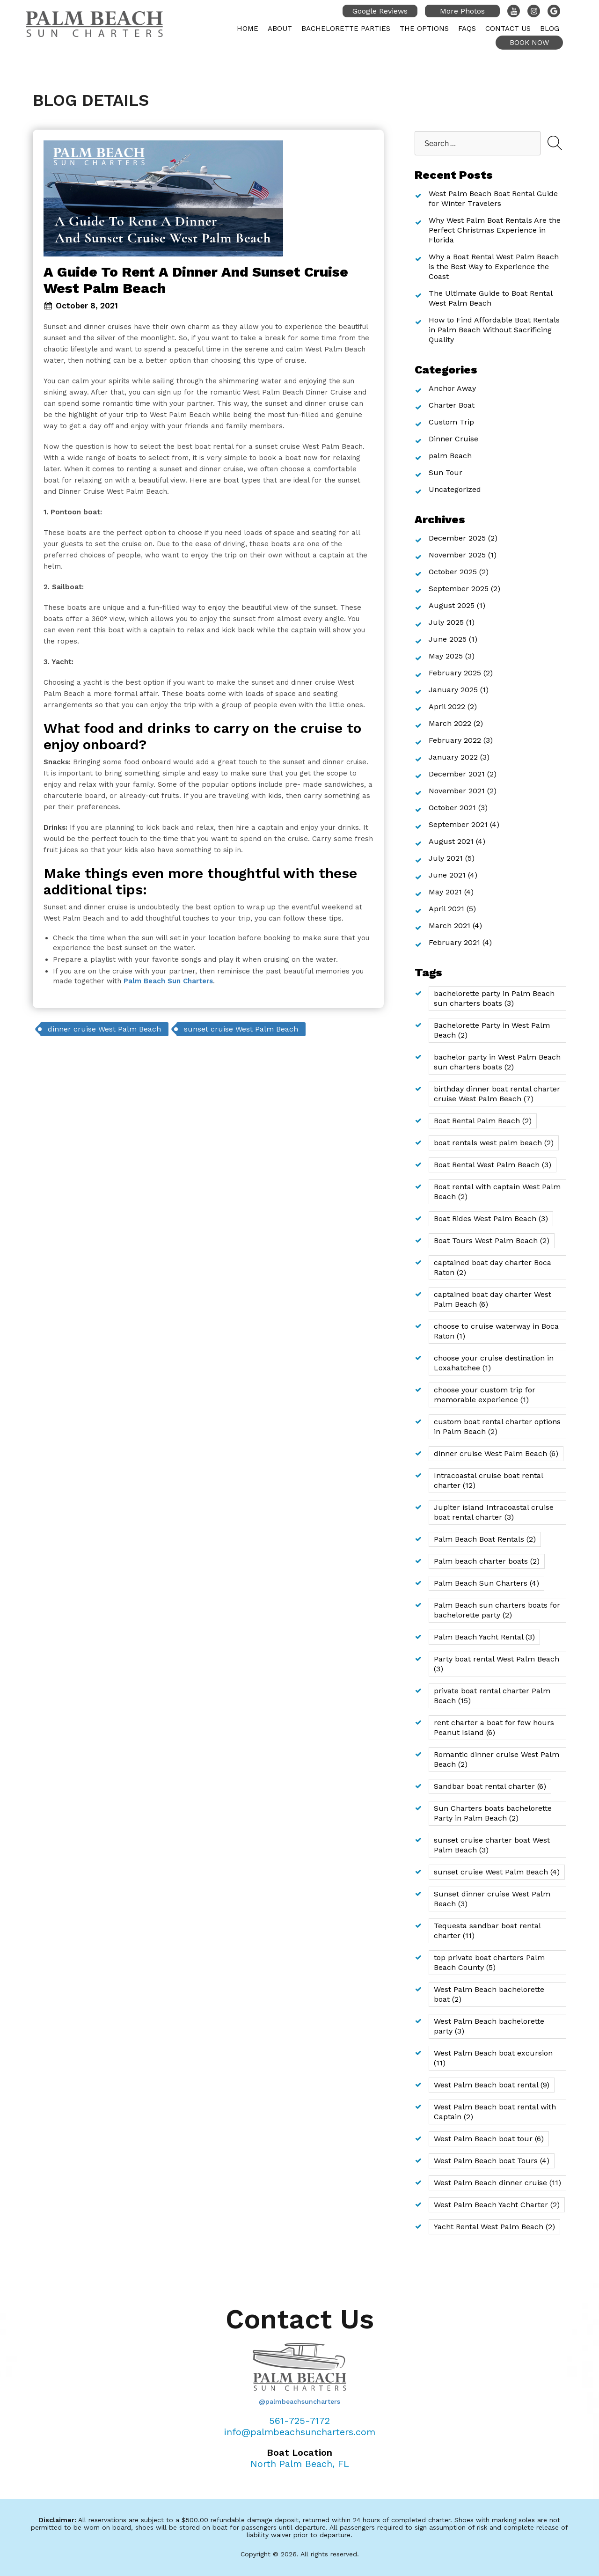 This screenshot has height=2576, width=599. Describe the element at coordinates (452, 405) in the screenshot. I see `Charter Boat` at that location.